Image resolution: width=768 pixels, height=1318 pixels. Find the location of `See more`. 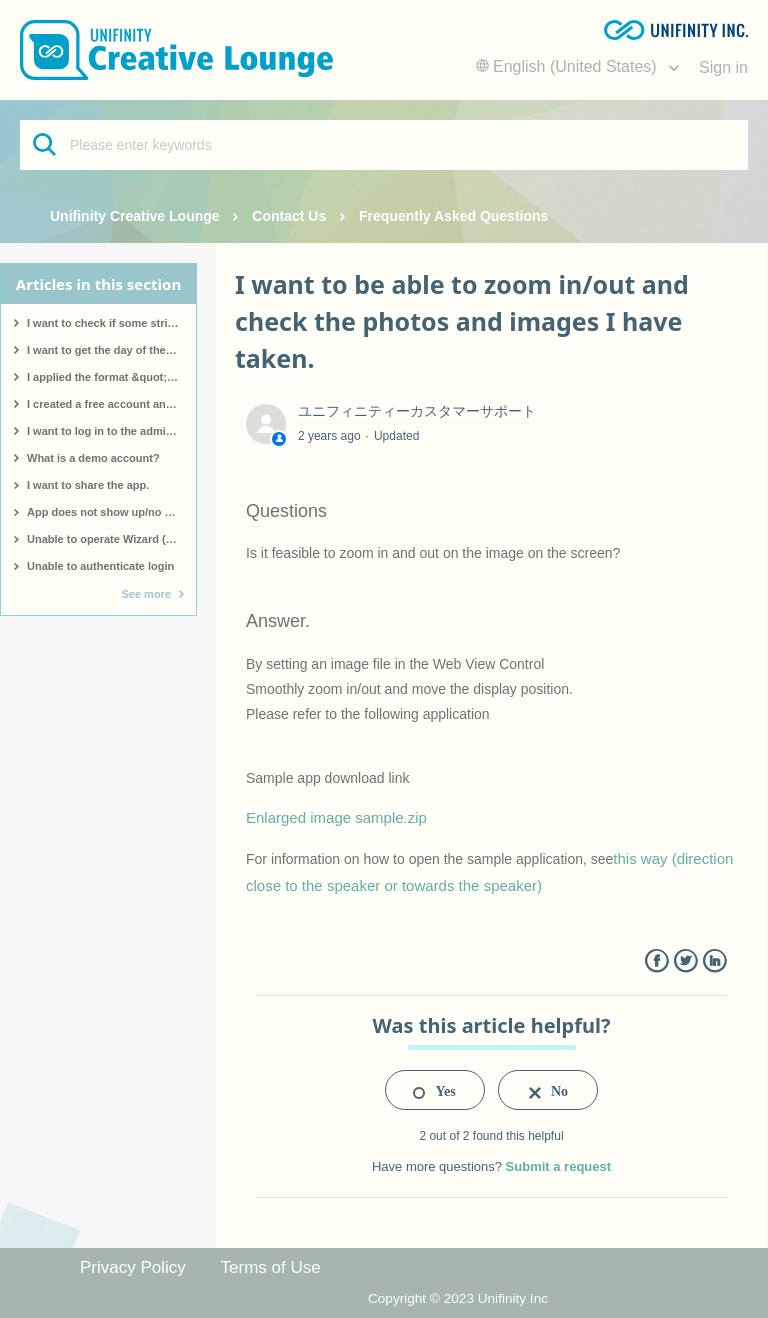

See more is located at coordinates (146, 594).